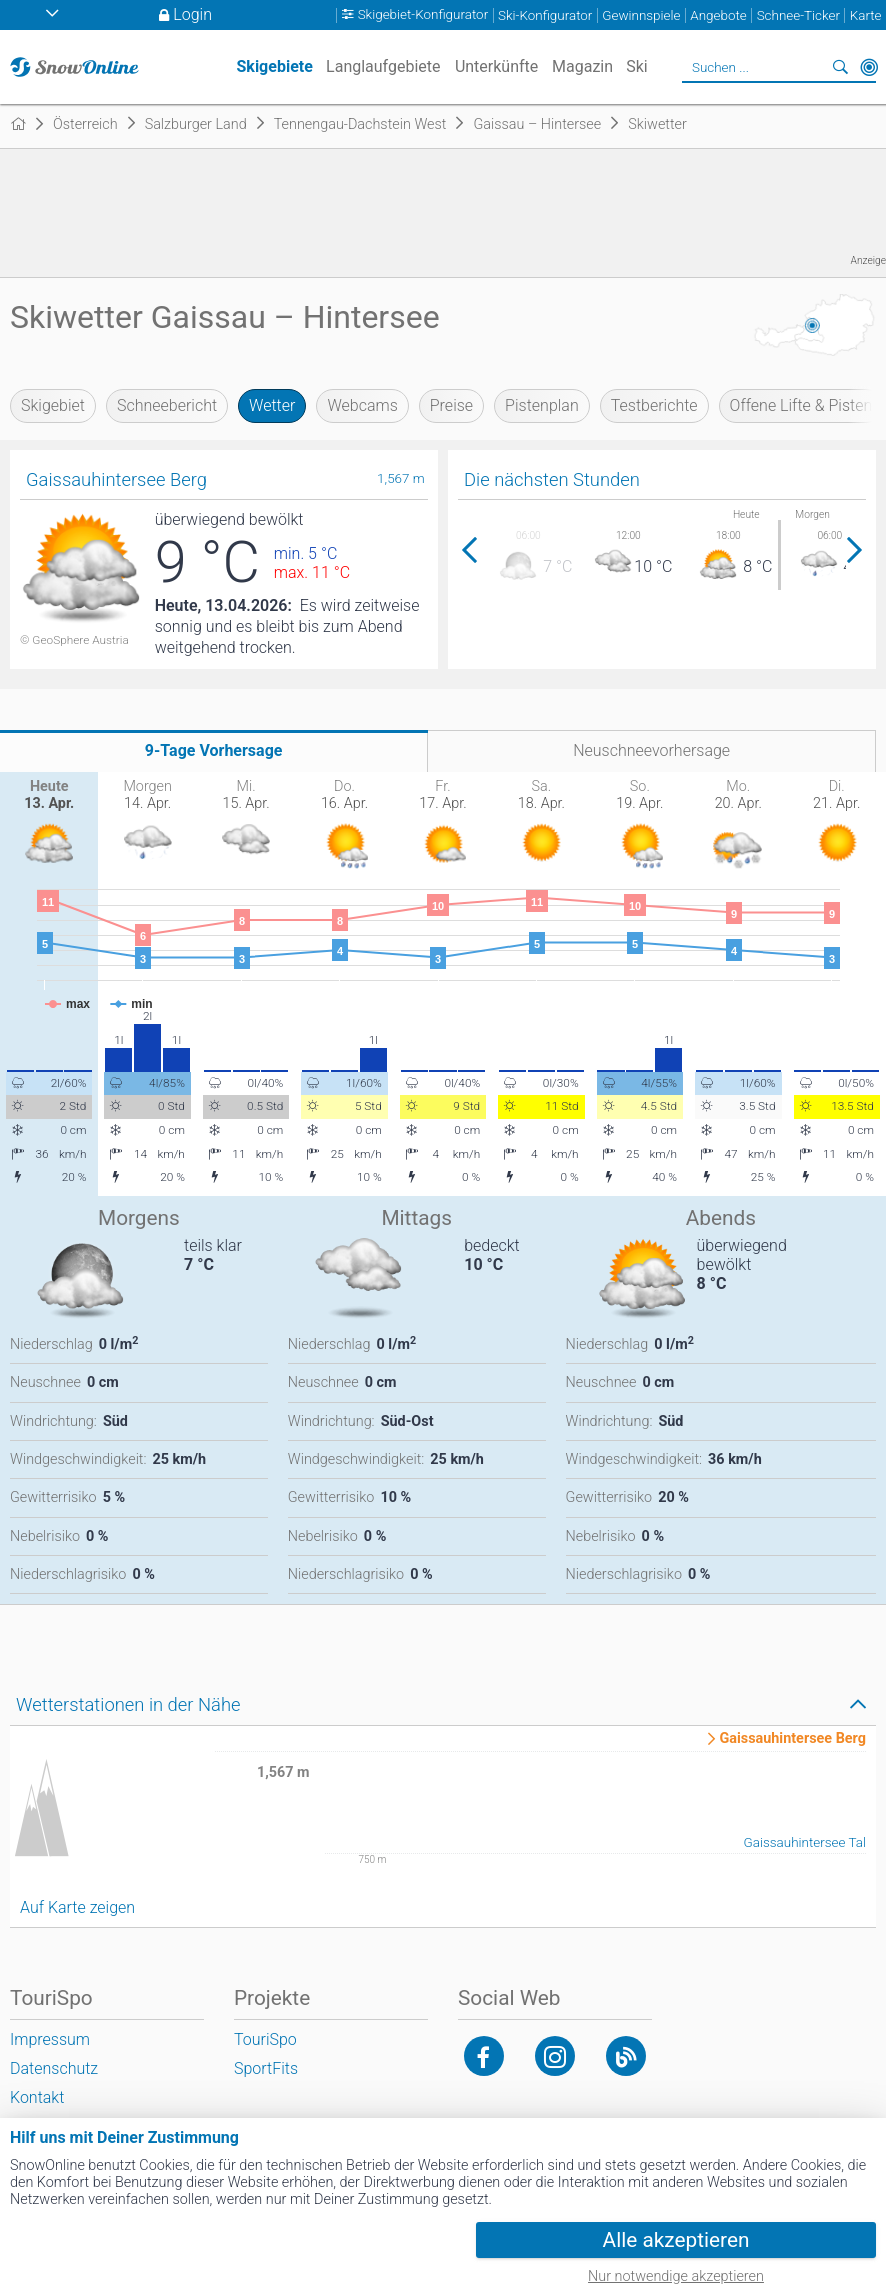 This screenshot has height=2295, width=886. Describe the element at coordinates (841, 67) in the screenshot. I see `Suchen` at that location.